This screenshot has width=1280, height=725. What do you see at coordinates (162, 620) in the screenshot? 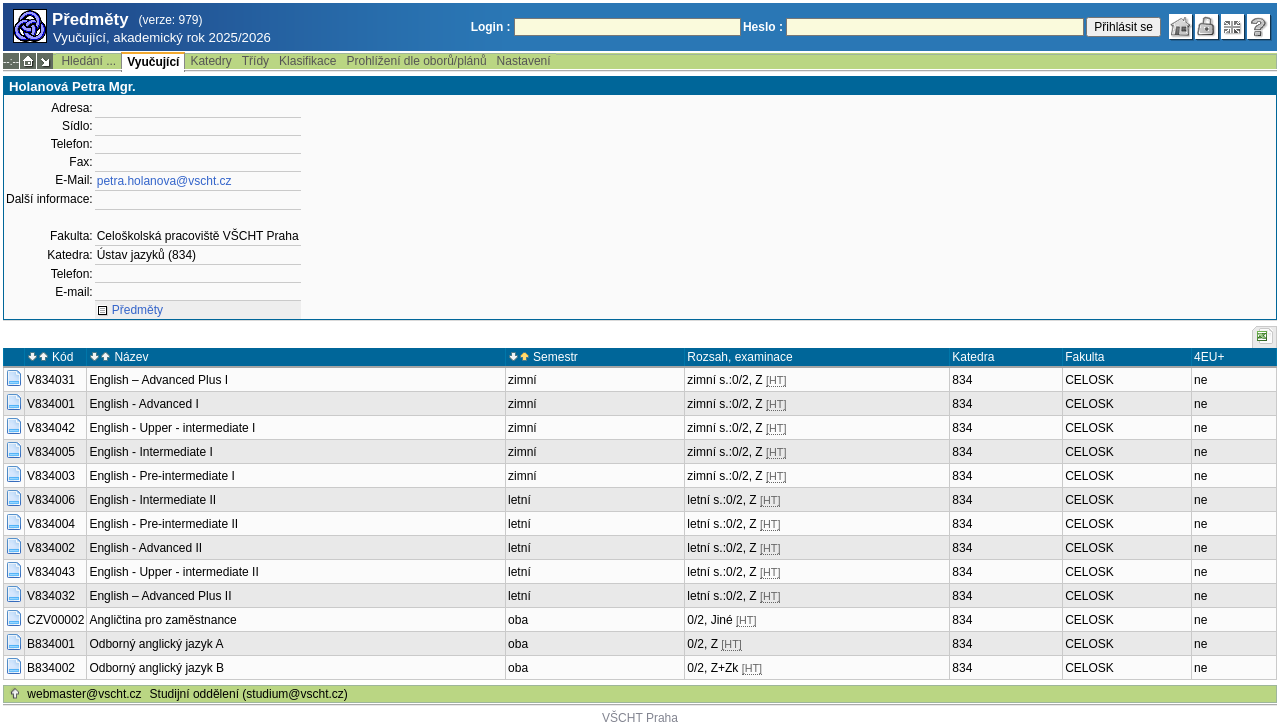
I see `Angličtina pro zaměstnance` at bounding box center [162, 620].